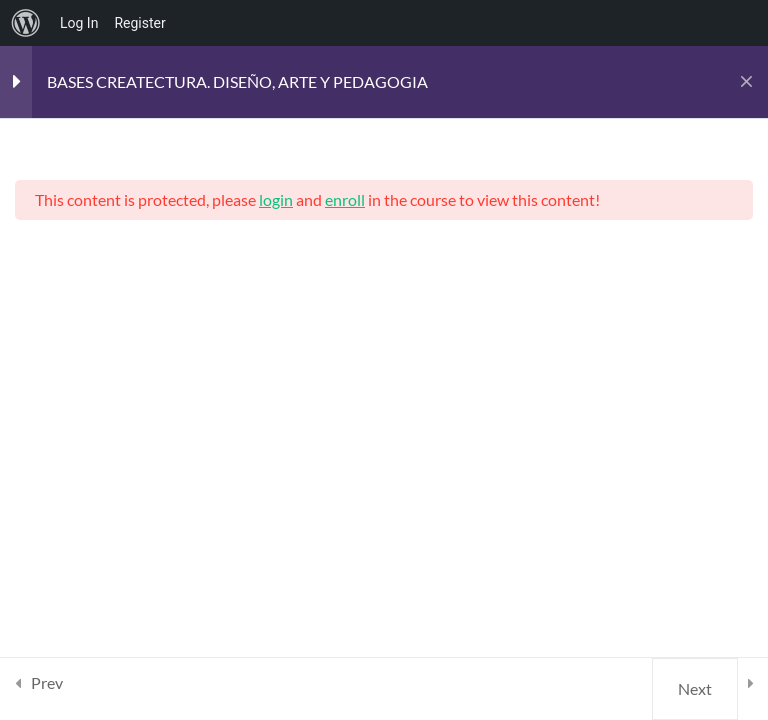 This screenshot has height=720, width=768. I want to click on [Back to course], so click(746, 82).